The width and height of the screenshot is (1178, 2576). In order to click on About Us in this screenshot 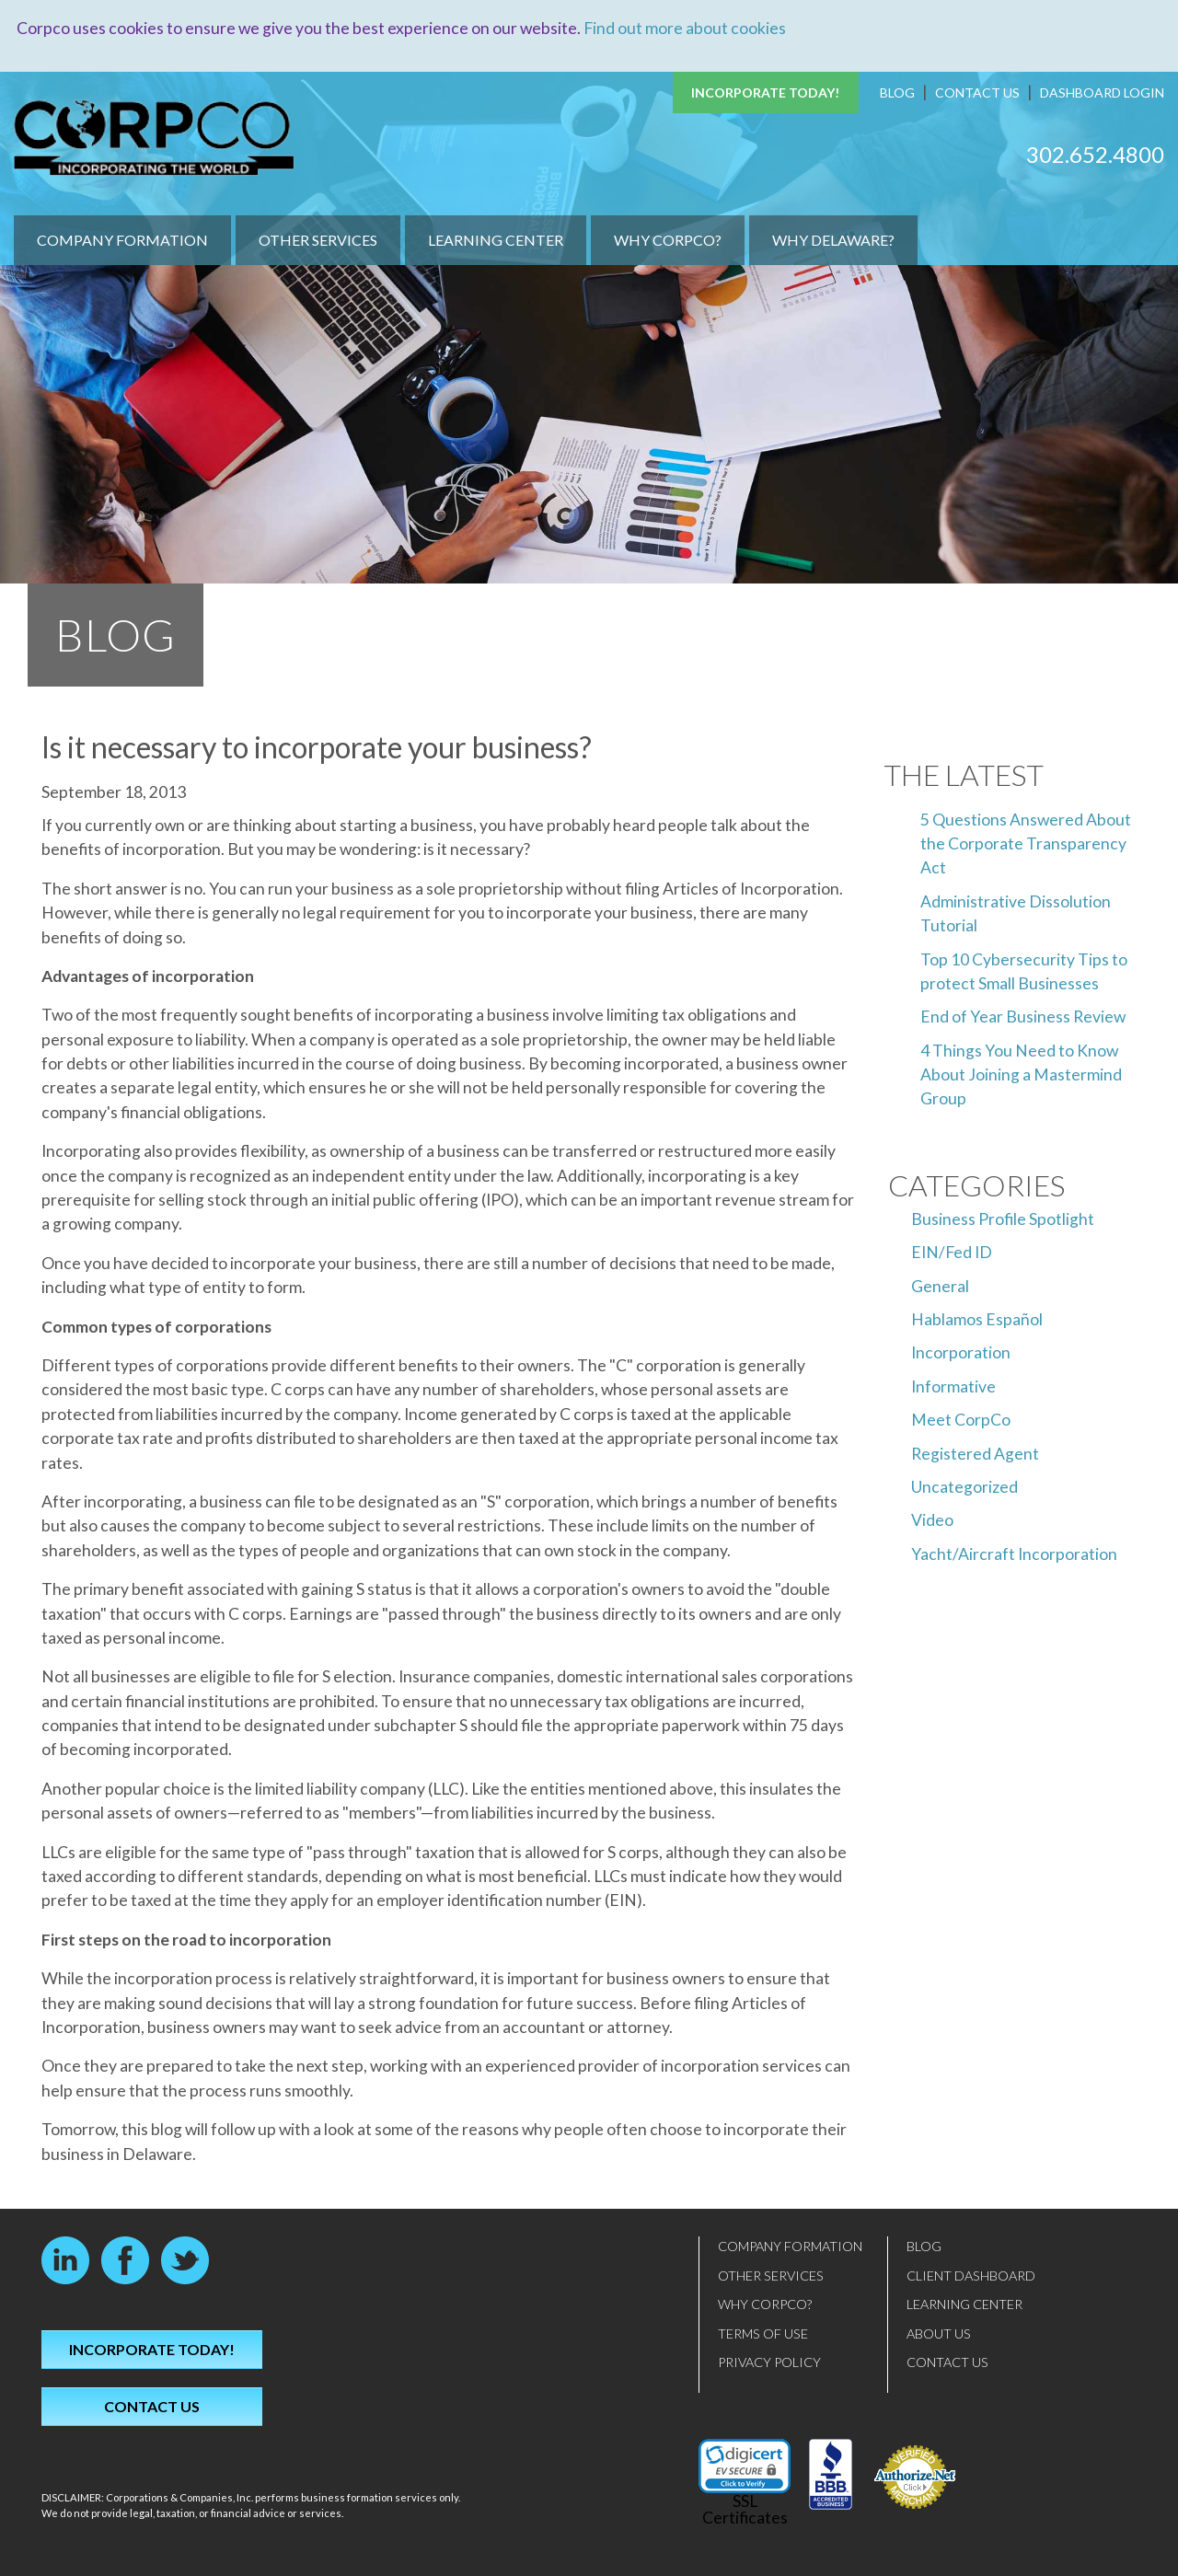, I will do `click(939, 2332)`.